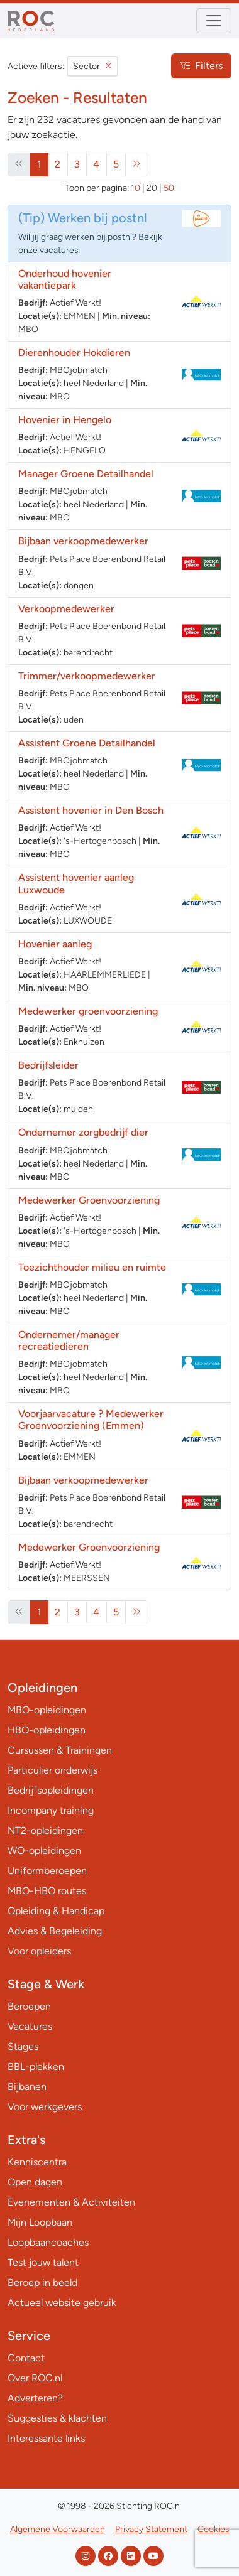 This screenshot has width=239, height=2576. Describe the element at coordinates (97, 217) in the screenshot. I see `Werken bij postnl` at that location.